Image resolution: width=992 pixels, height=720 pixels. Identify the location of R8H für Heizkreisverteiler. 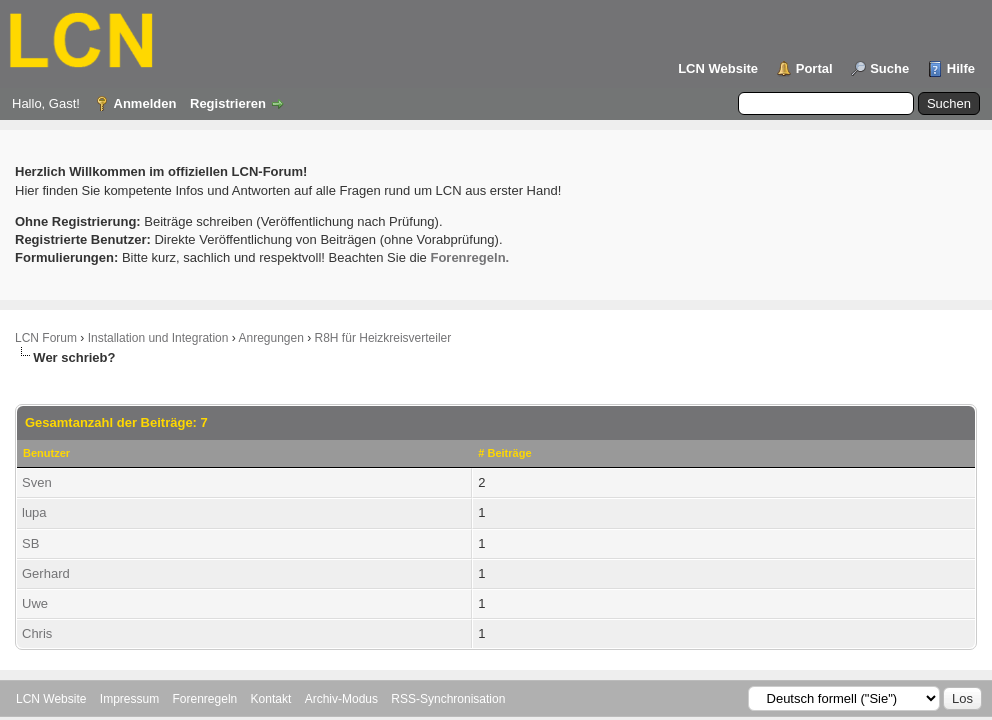
(383, 338).